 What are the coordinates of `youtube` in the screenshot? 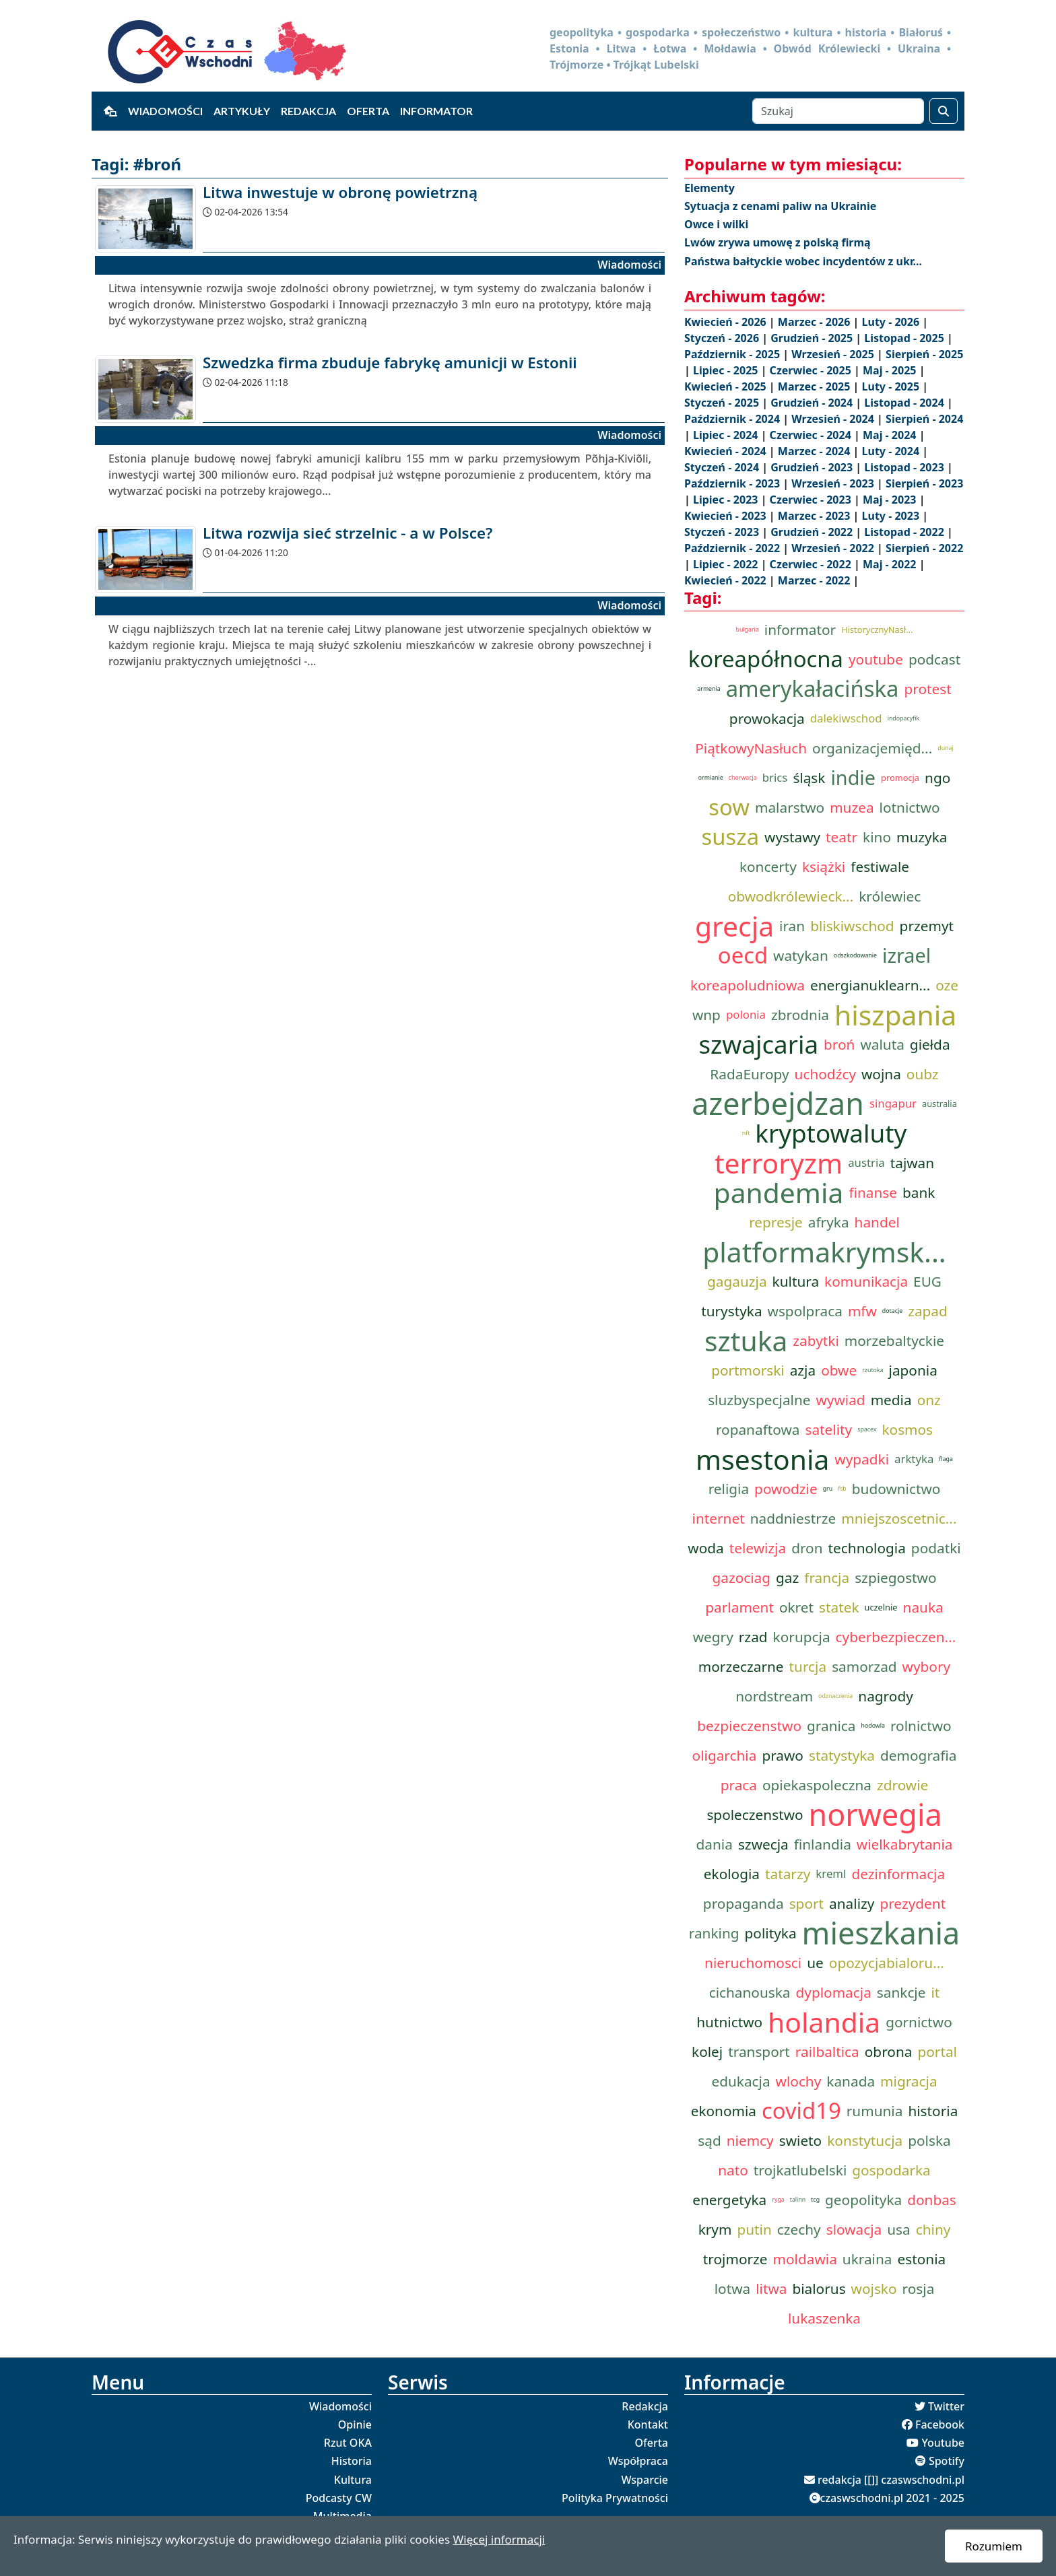 It's located at (876, 659).